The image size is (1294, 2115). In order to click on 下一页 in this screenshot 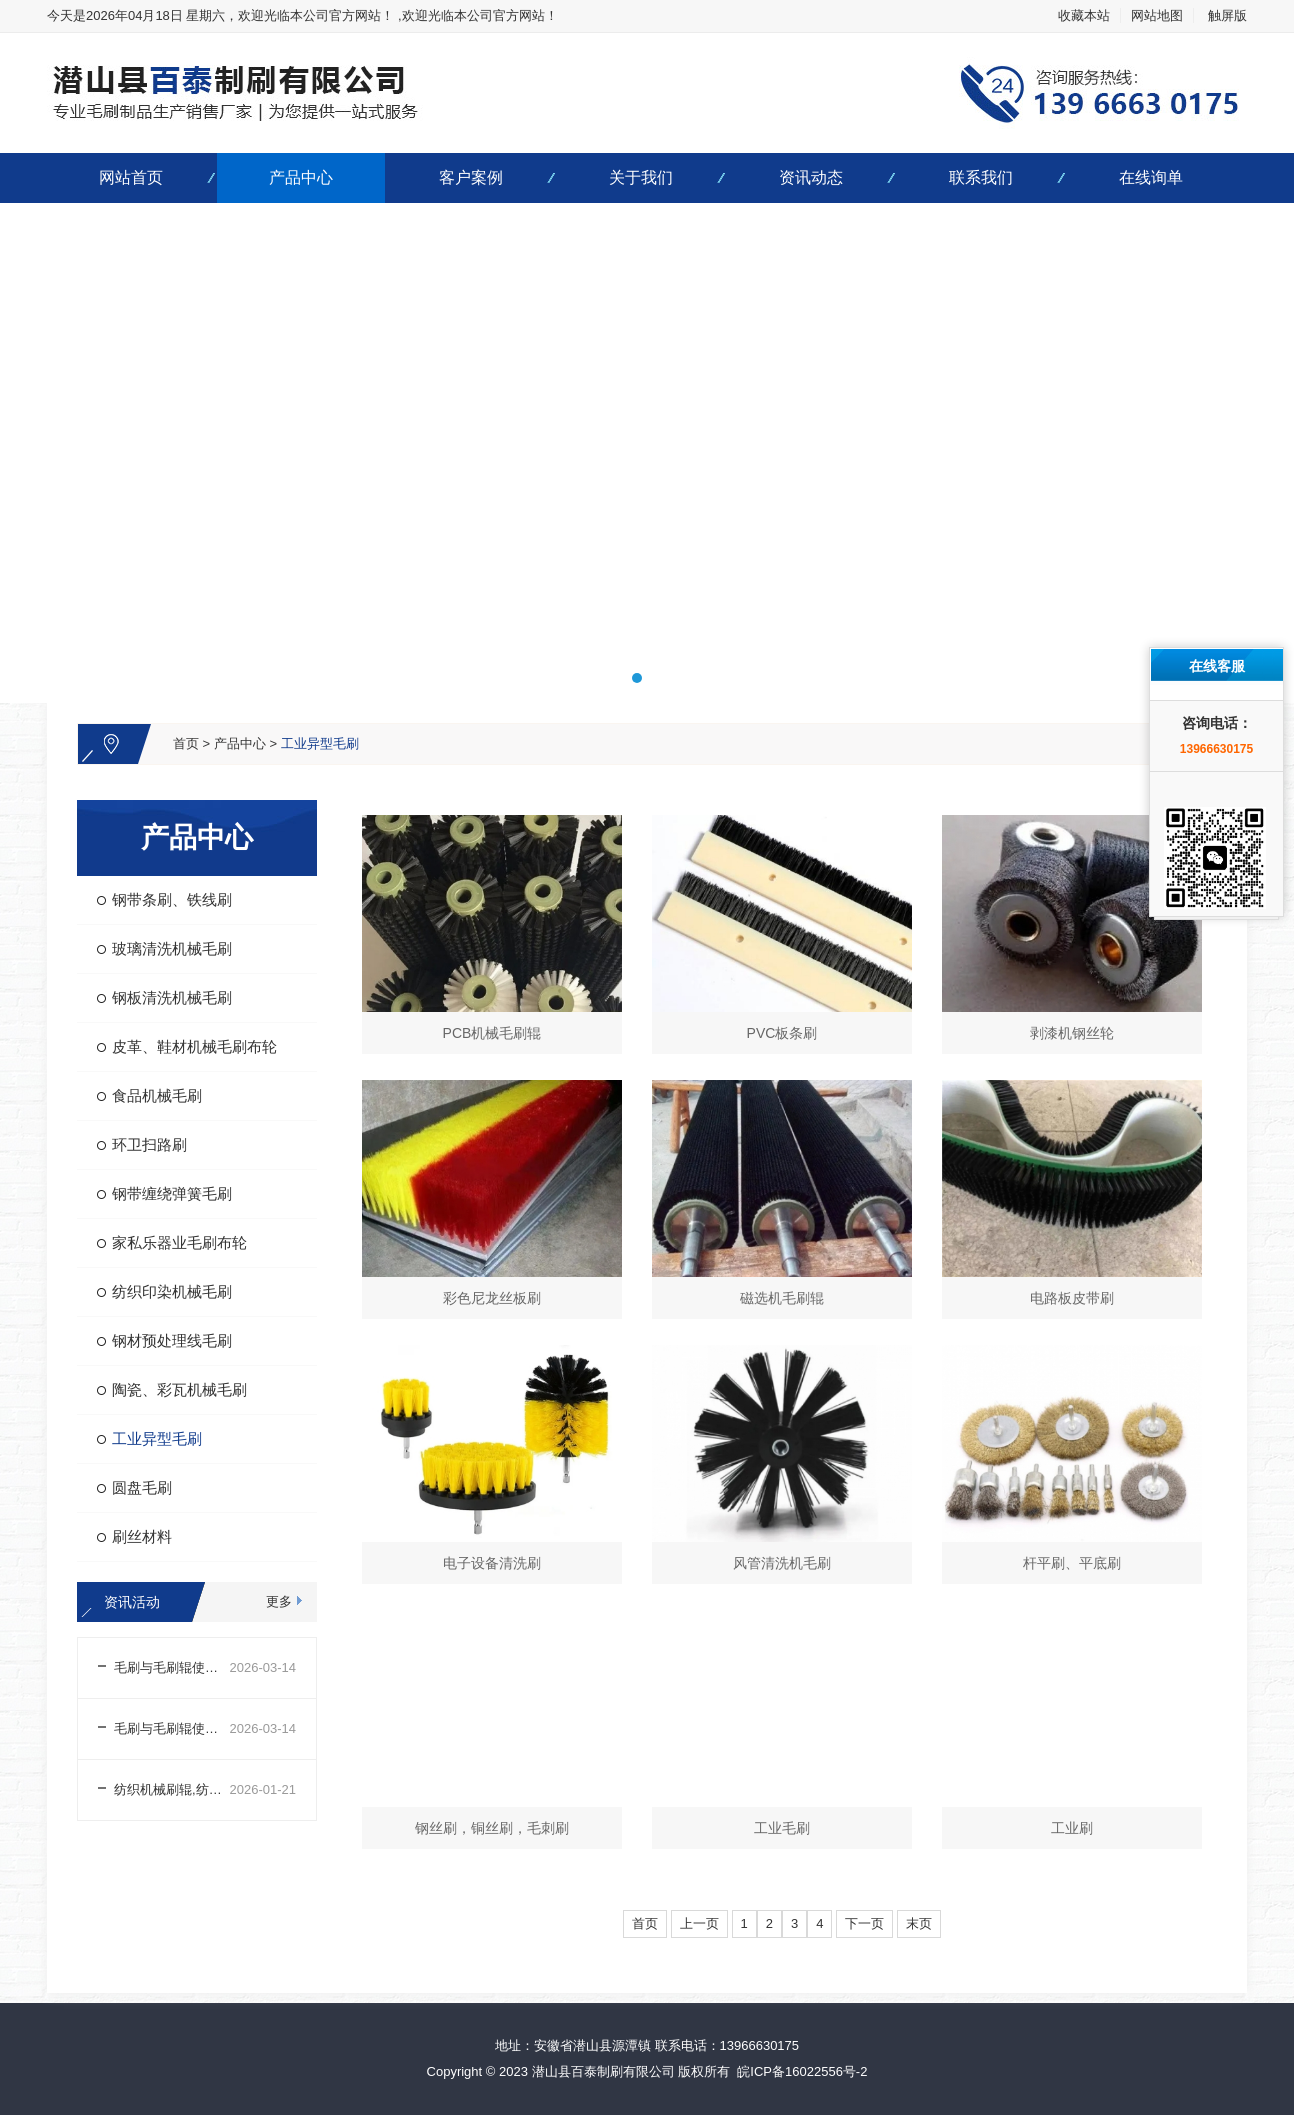, I will do `click(864, 1923)`.